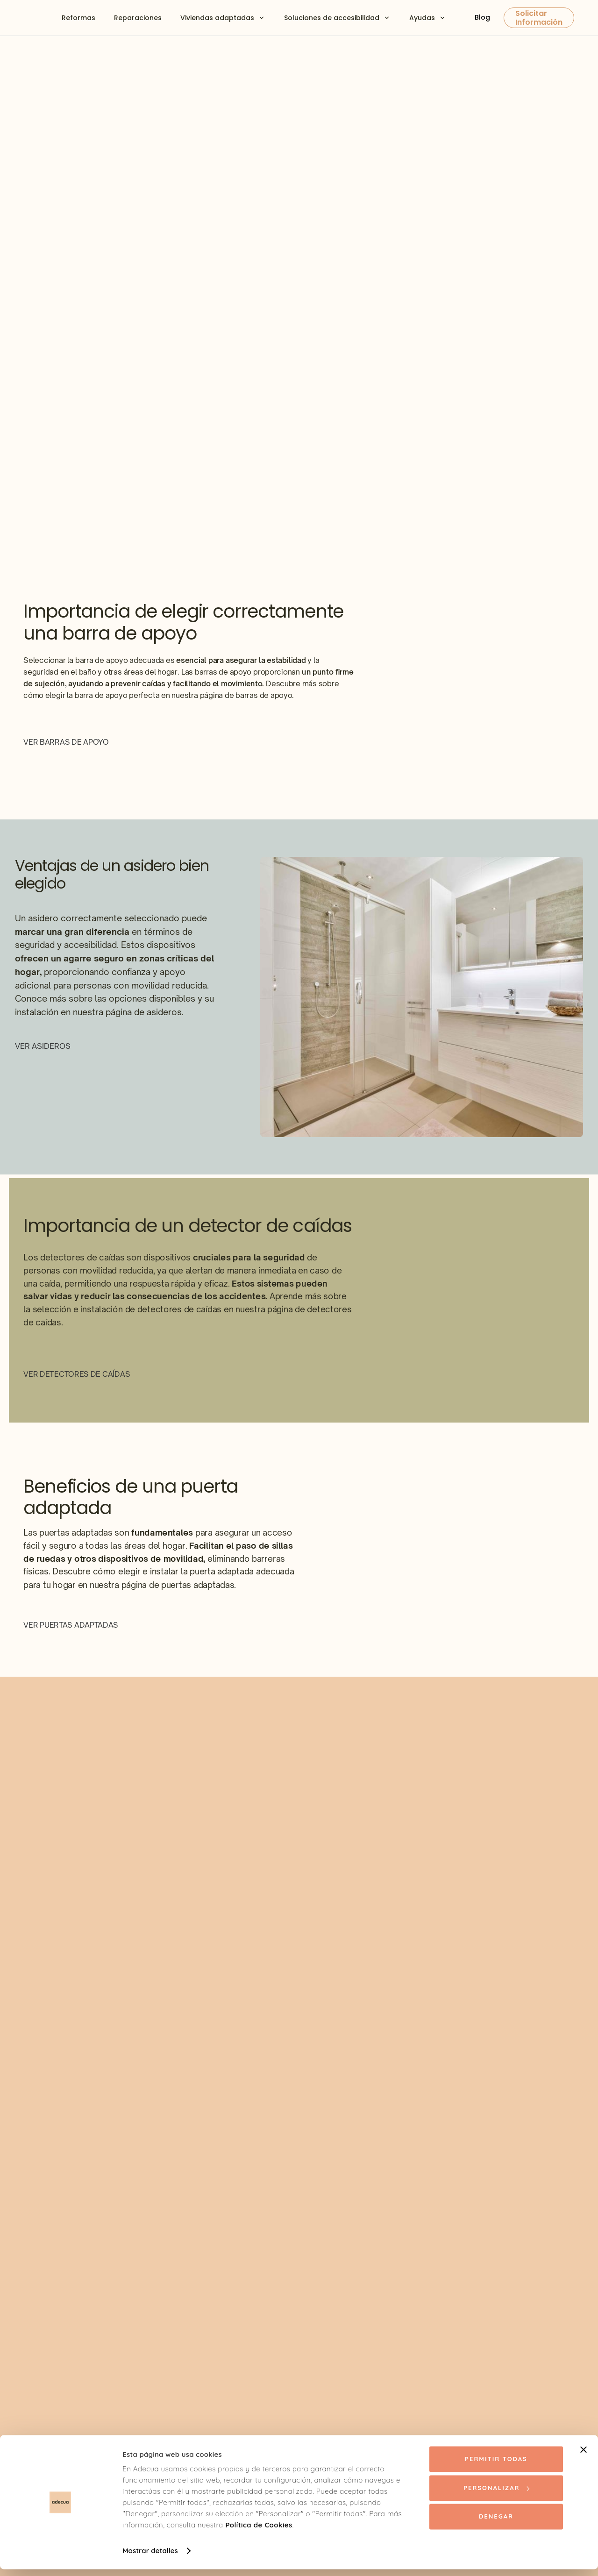 The image size is (598, 2576). I want to click on Reparaciones, so click(138, 17).